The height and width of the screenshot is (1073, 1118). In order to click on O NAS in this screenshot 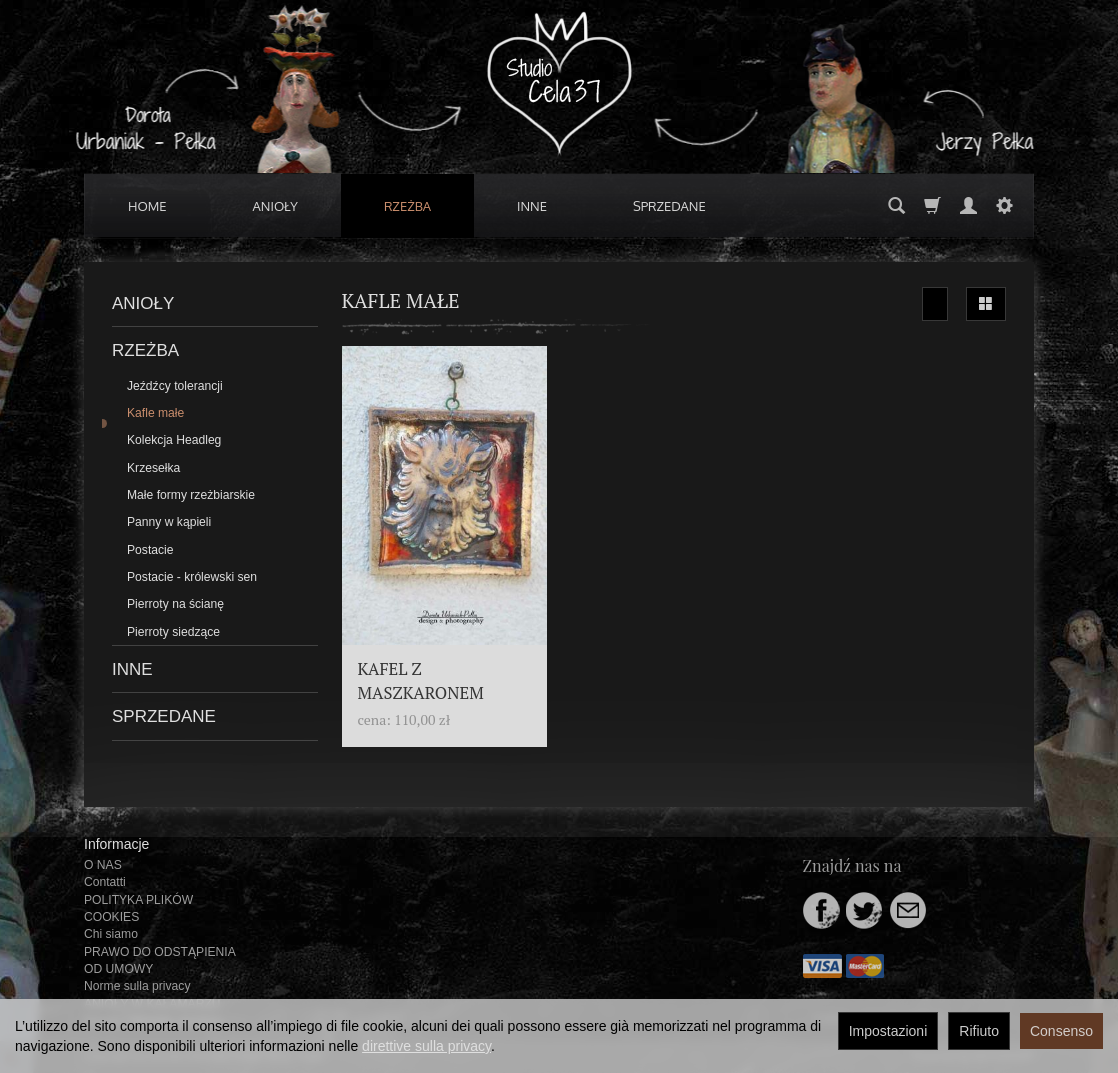, I will do `click(103, 865)`.